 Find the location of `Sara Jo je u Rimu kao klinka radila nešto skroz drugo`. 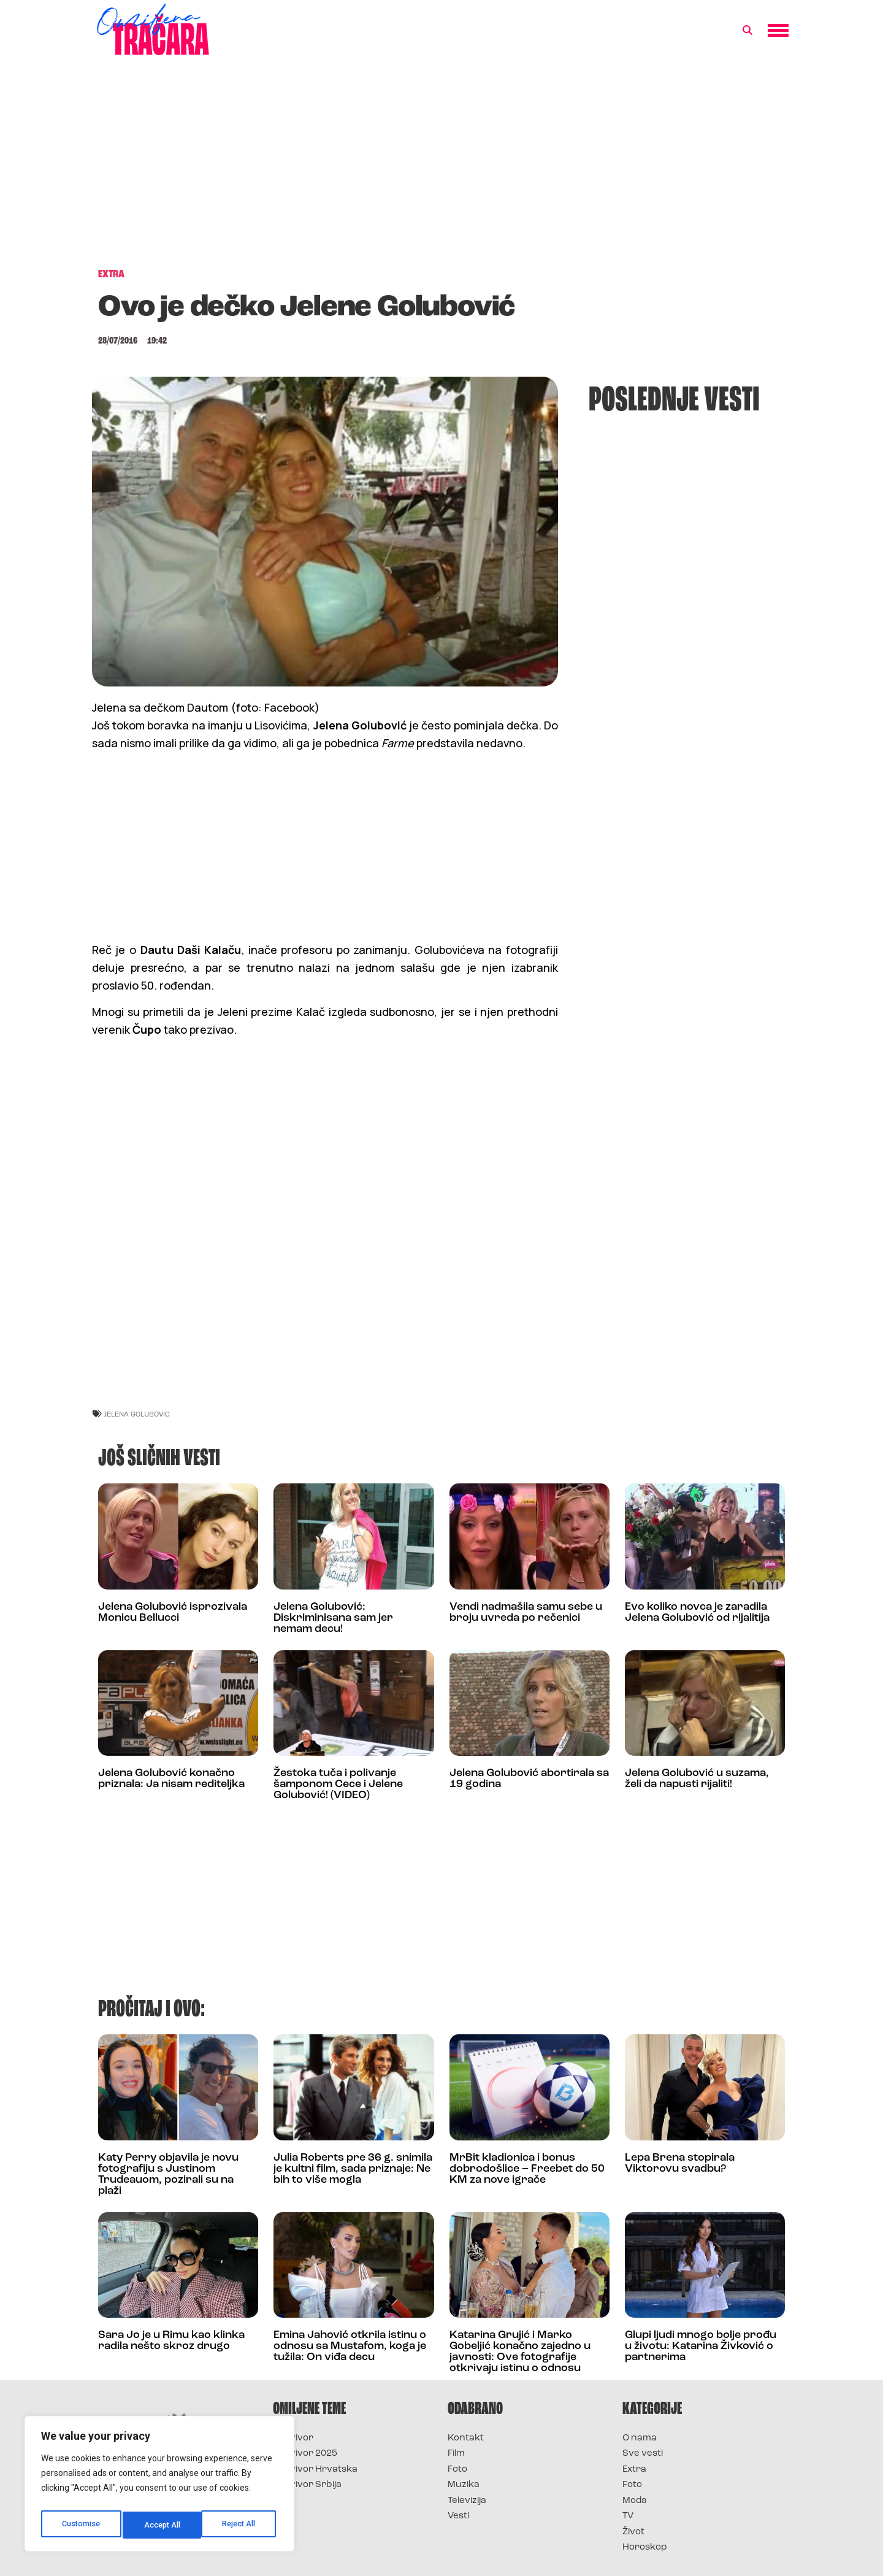

Sara Jo je u Rimu kao klinka radila nešto skroz drugo is located at coordinates (171, 2340).